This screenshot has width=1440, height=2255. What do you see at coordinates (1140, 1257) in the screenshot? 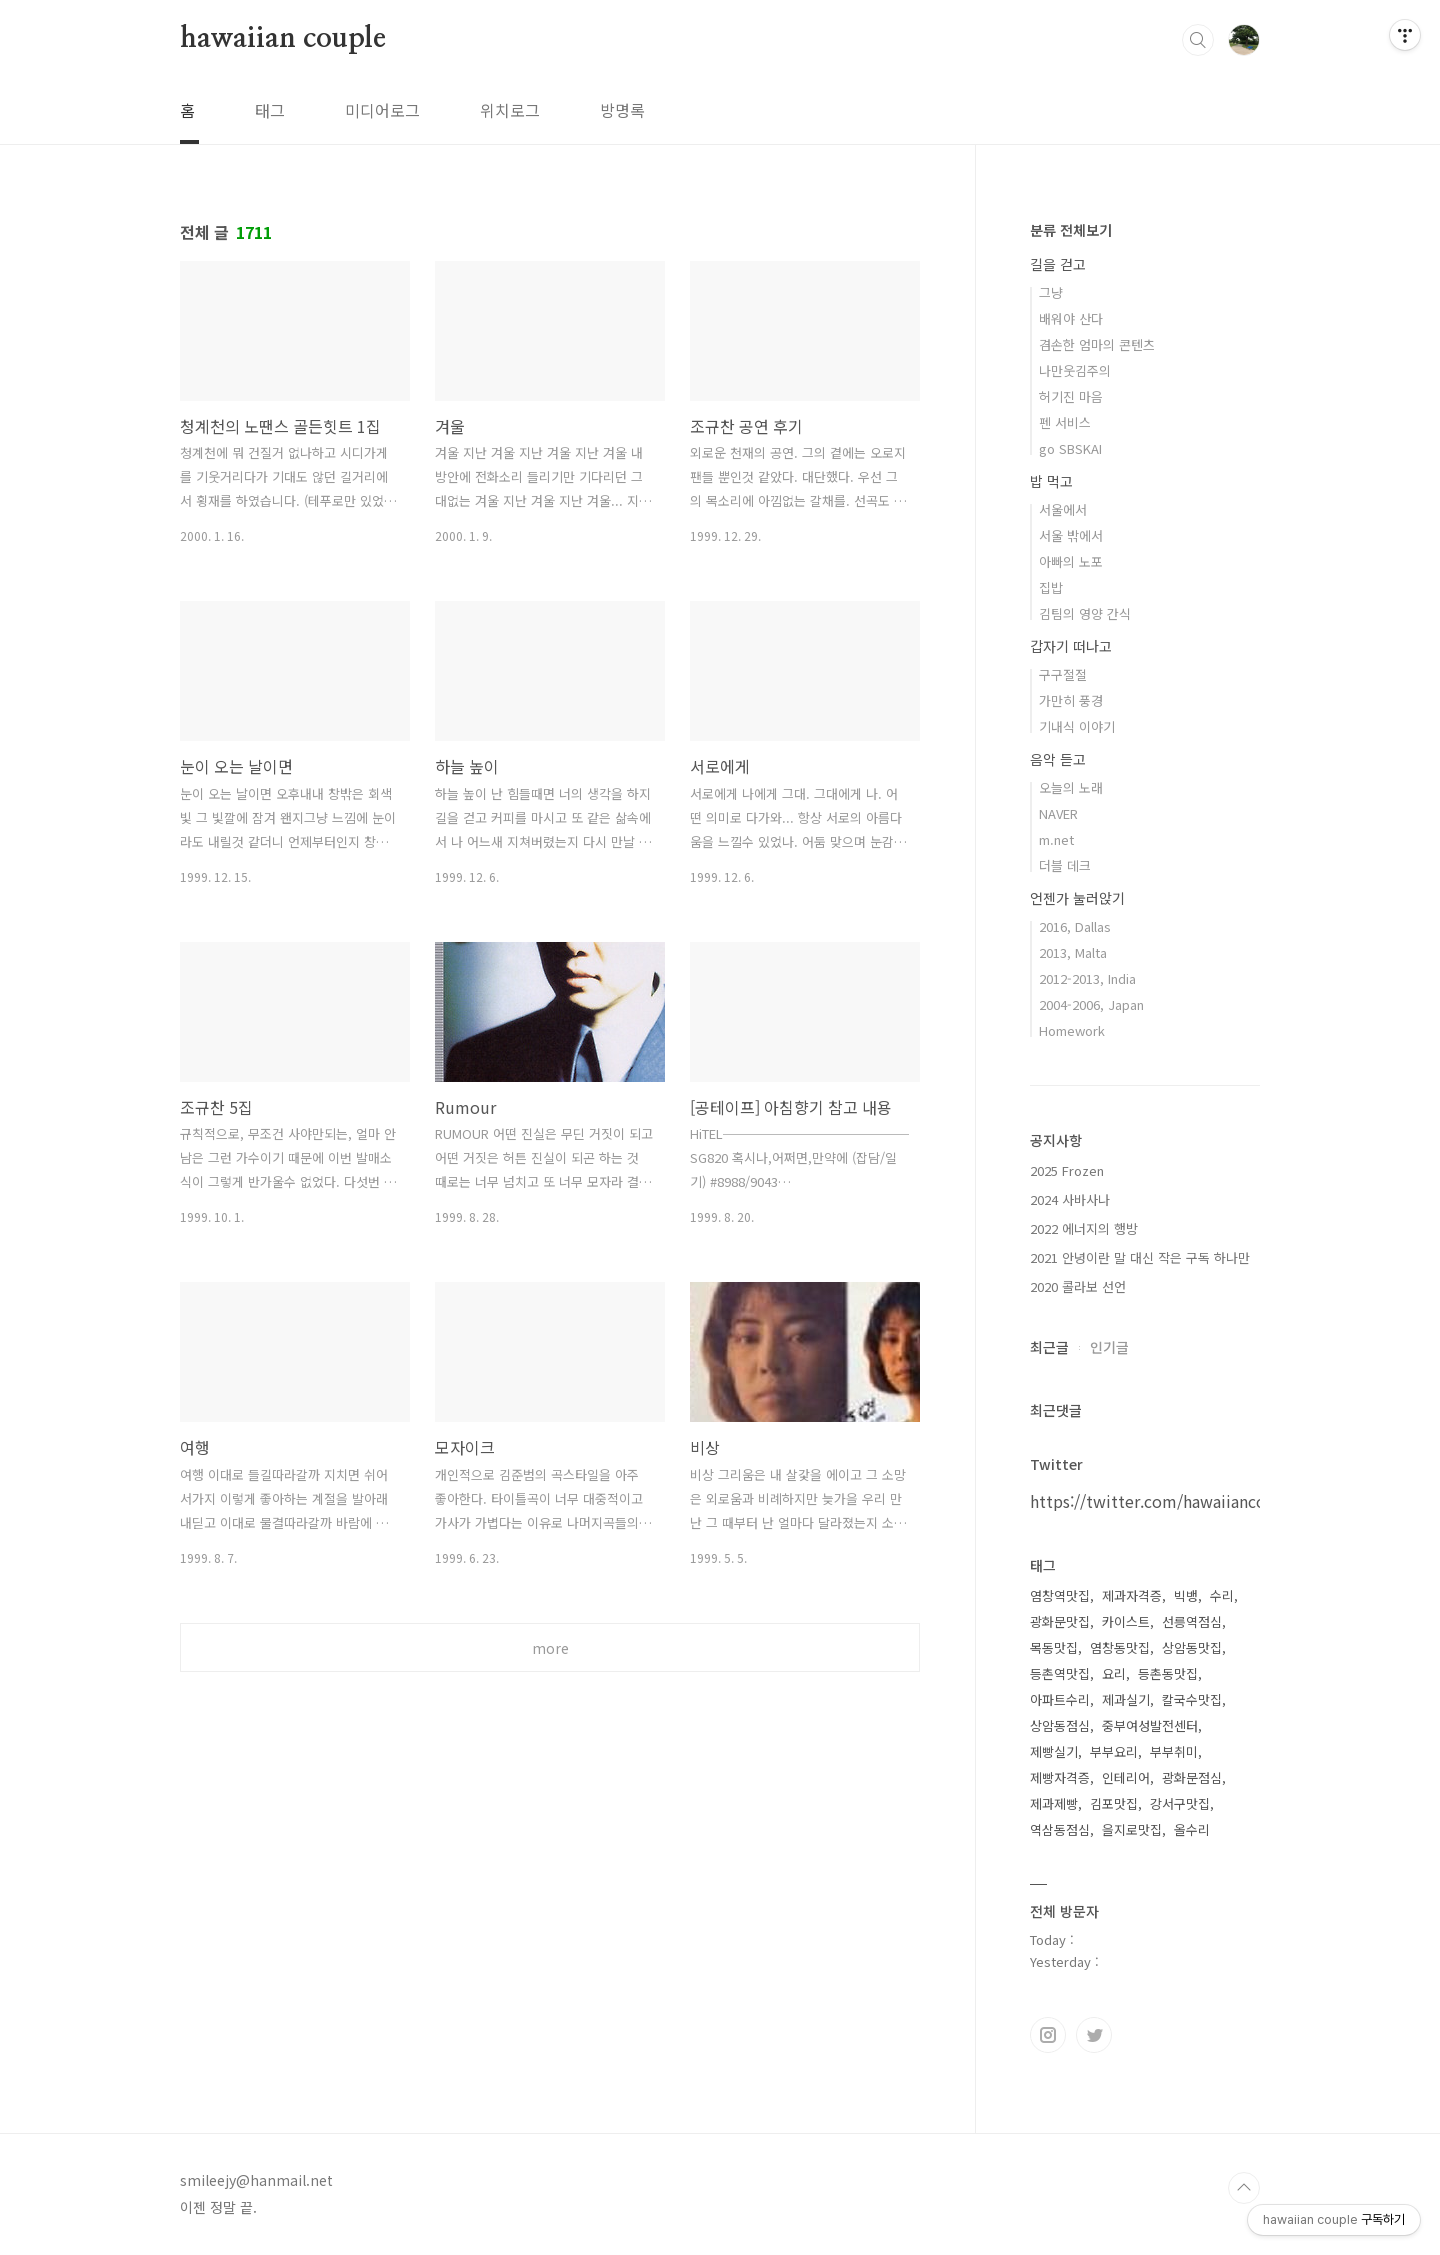
I see `2021 안녕이란 말 대신 작은 구독 하나만` at bounding box center [1140, 1257].